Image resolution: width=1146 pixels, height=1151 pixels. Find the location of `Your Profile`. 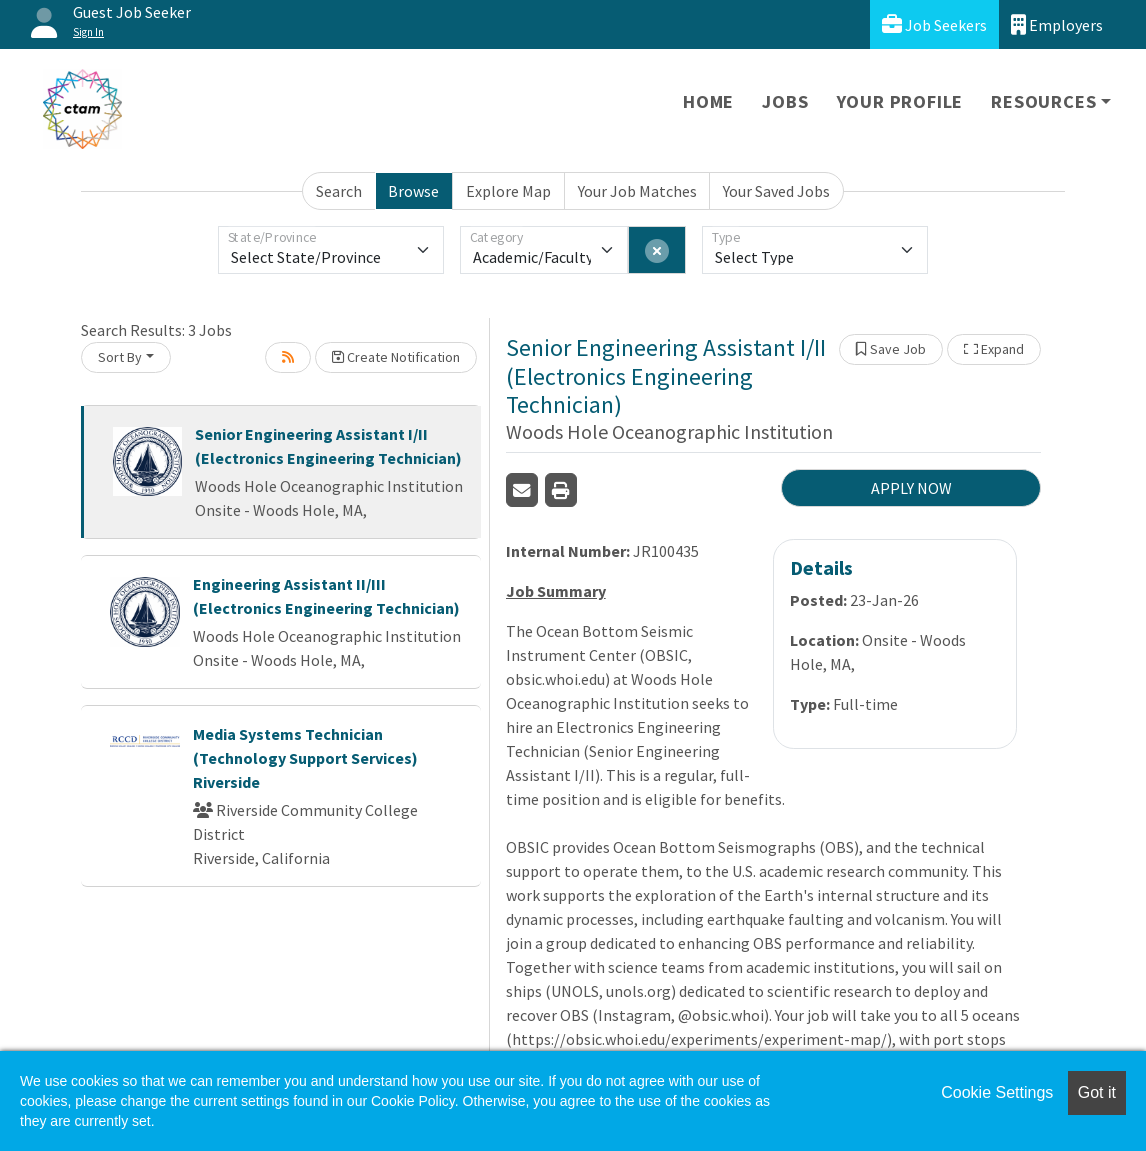

Your Profile is located at coordinates (900, 101).